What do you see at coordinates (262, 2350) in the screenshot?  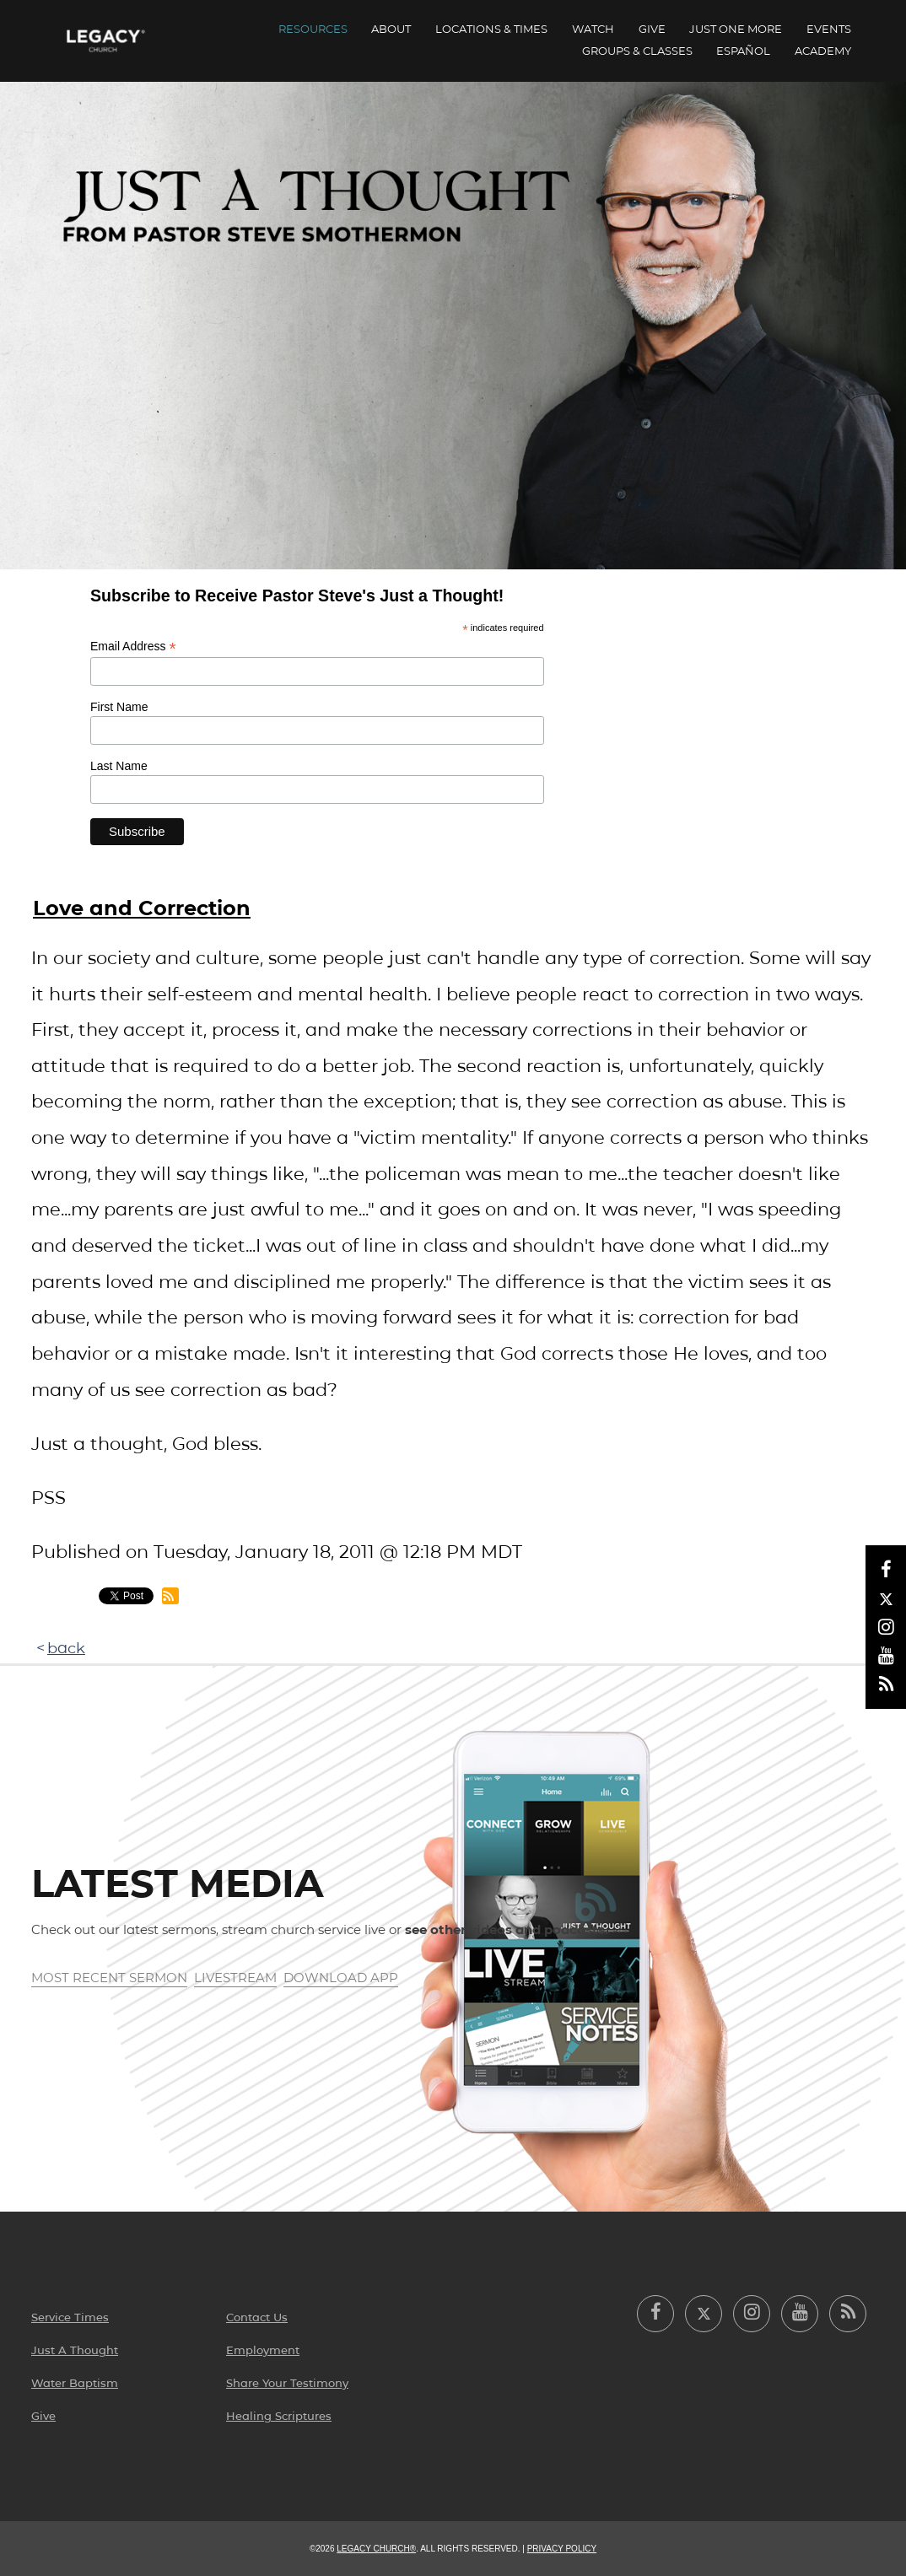 I see `Employment` at bounding box center [262, 2350].